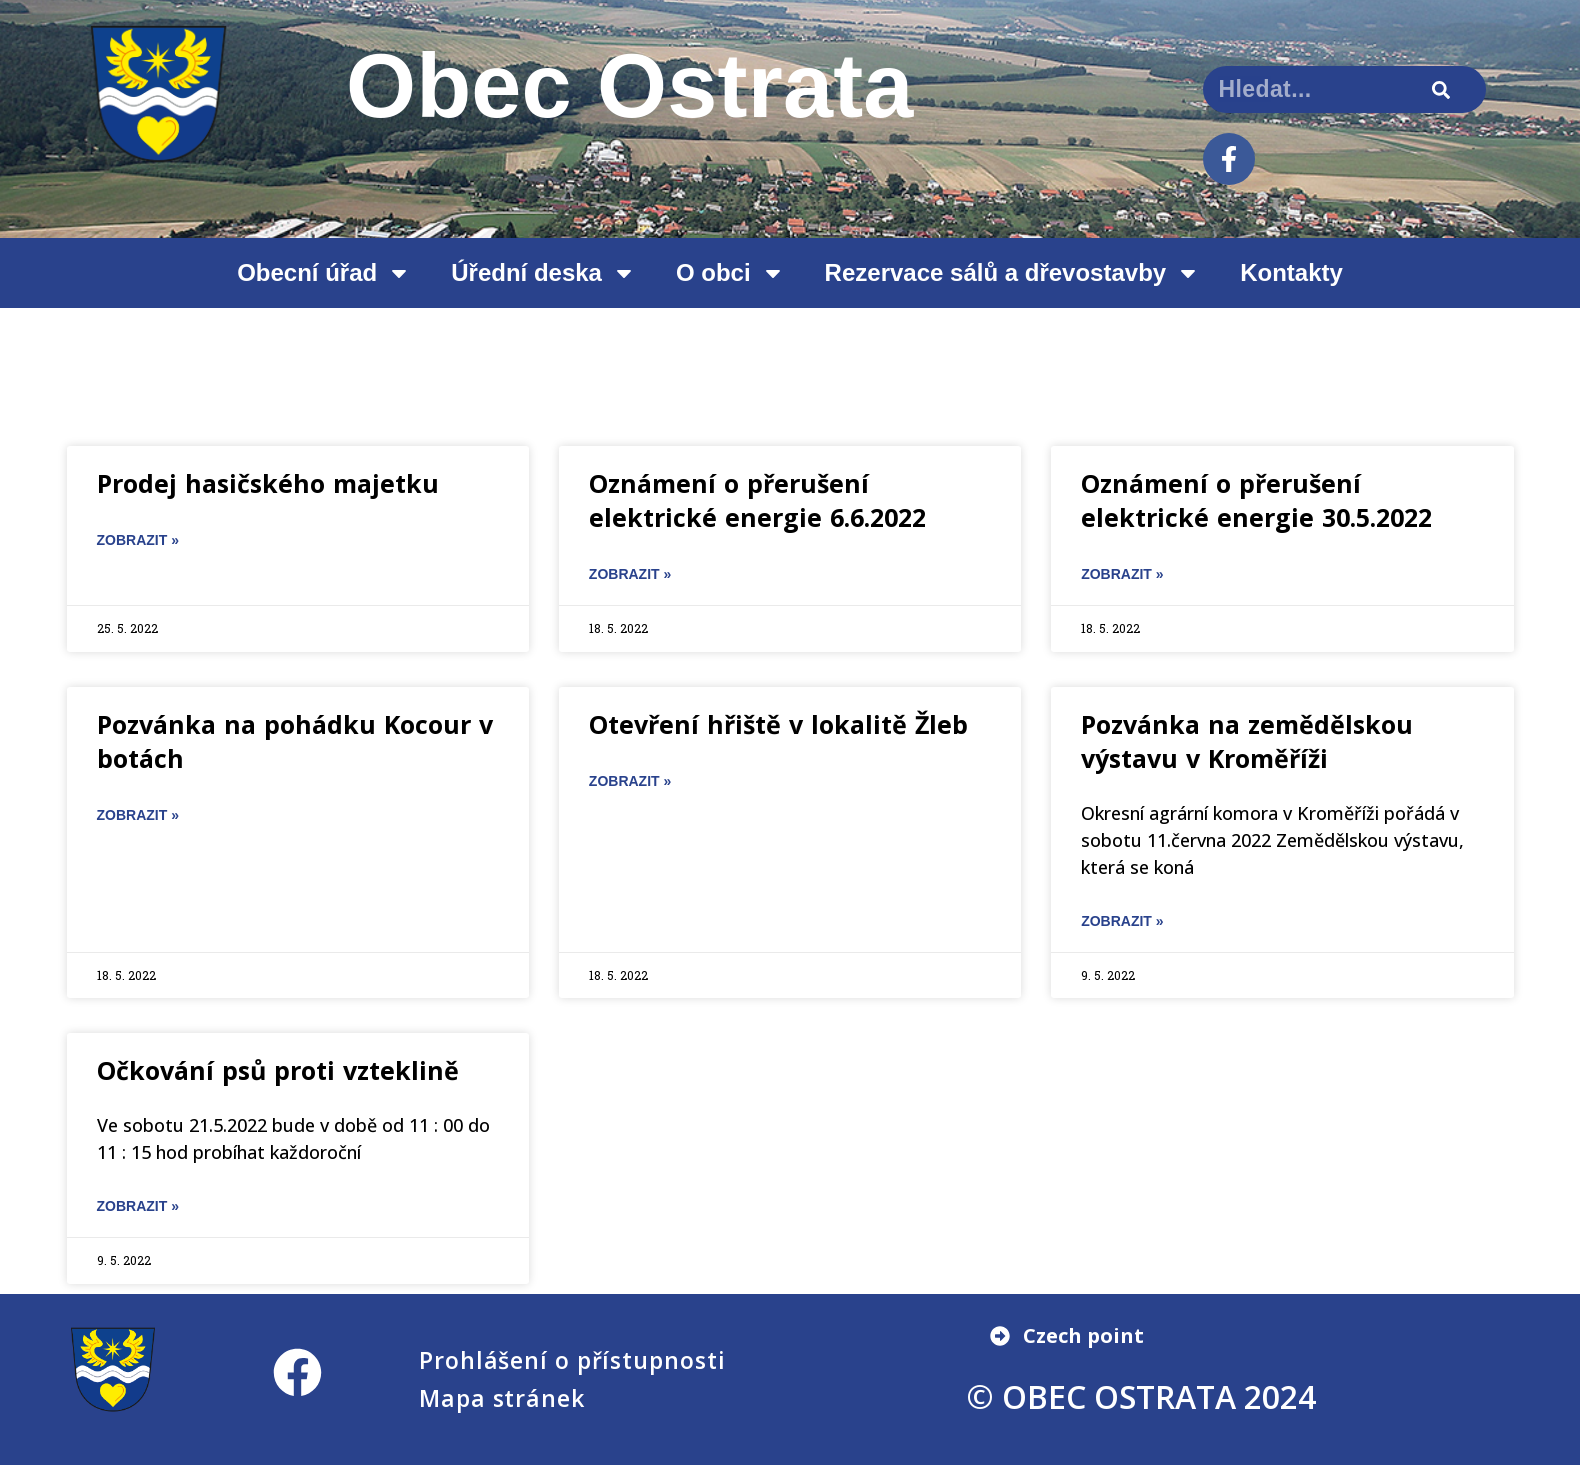 This screenshot has height=1465, width=1580. What do you see at coordinates (1013, 273) in the screenshot?
I see `Rezervace sálů a dřevostavby` at bounding box center [1013, 273].